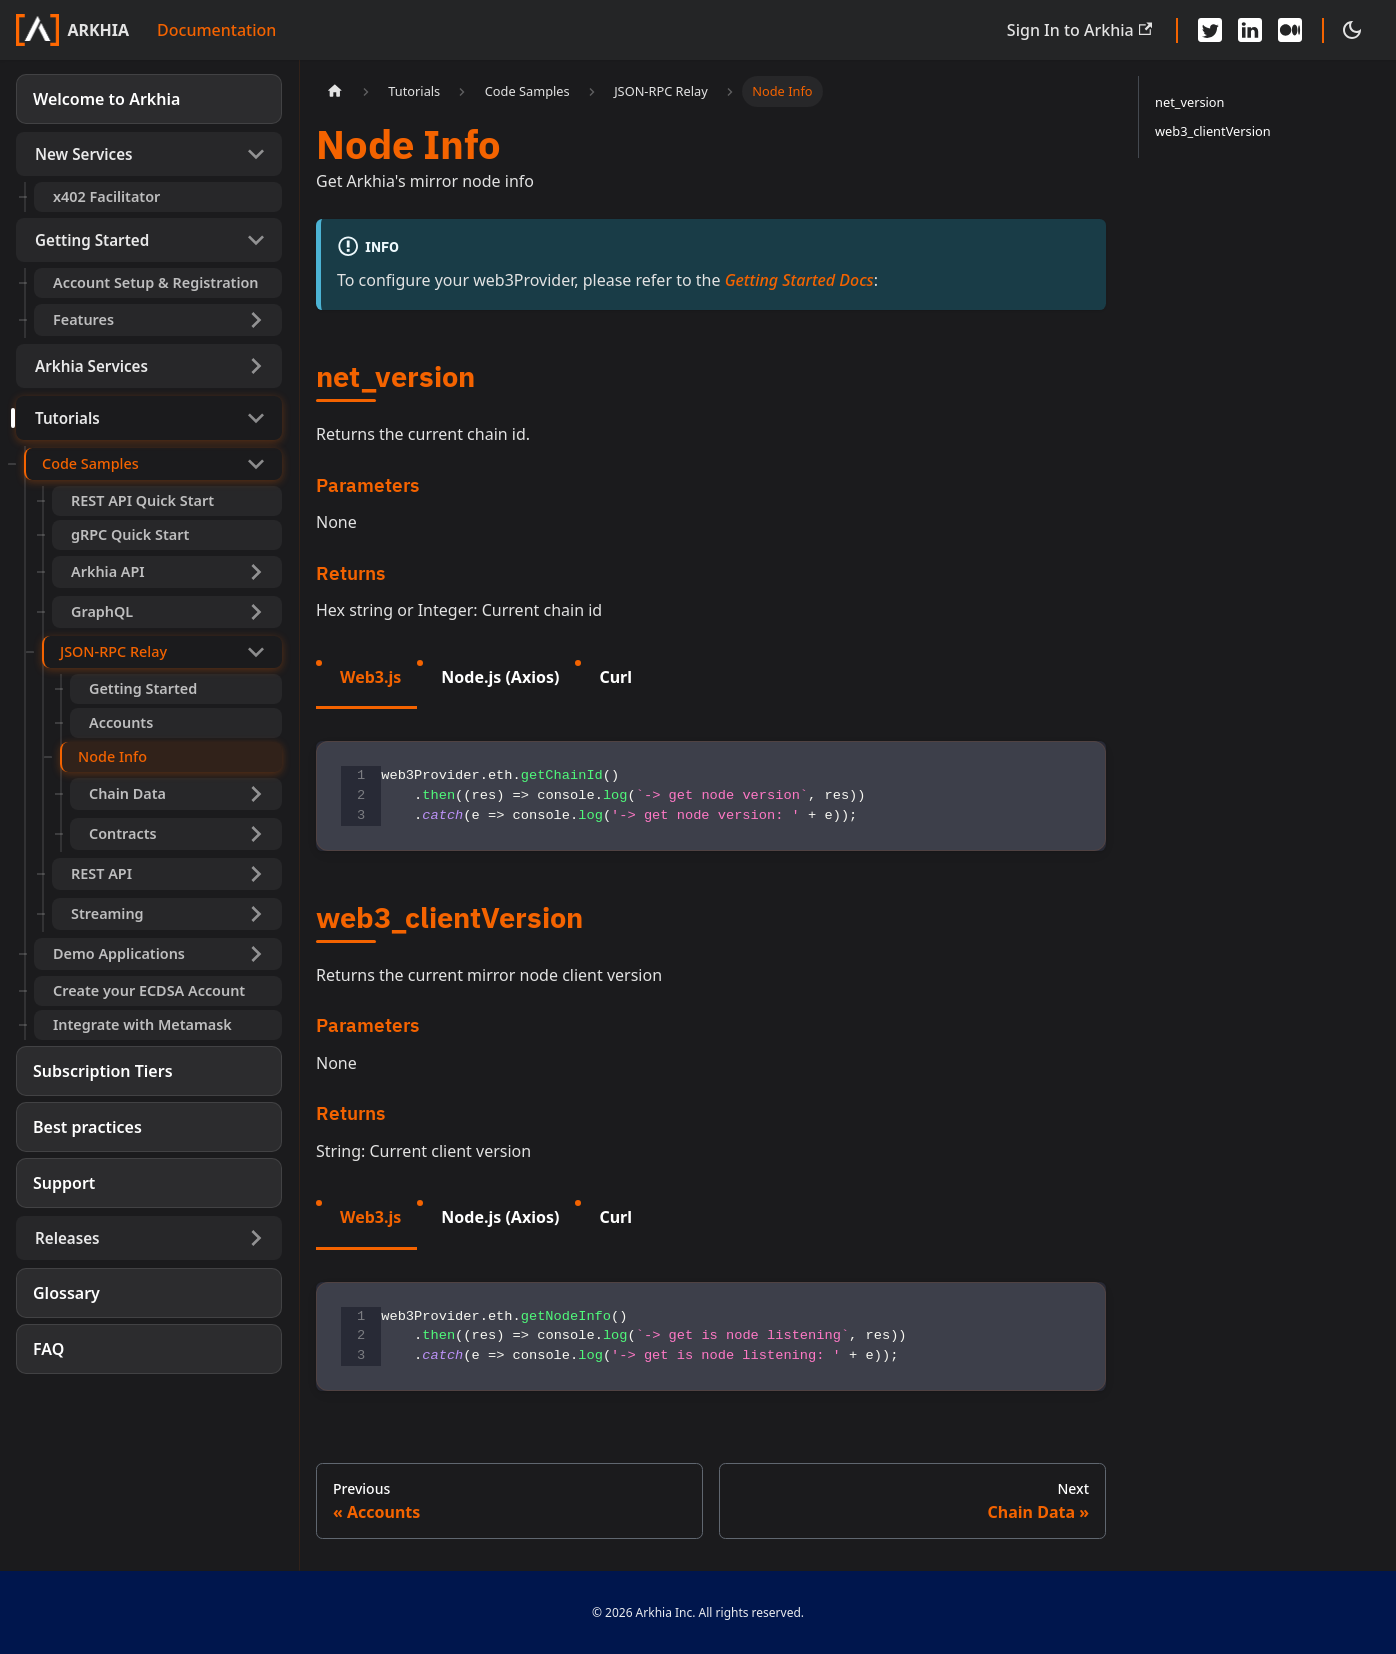  Describe the element at coordinates (67, 1238) in the screenshot. I see `Releases` at that location.